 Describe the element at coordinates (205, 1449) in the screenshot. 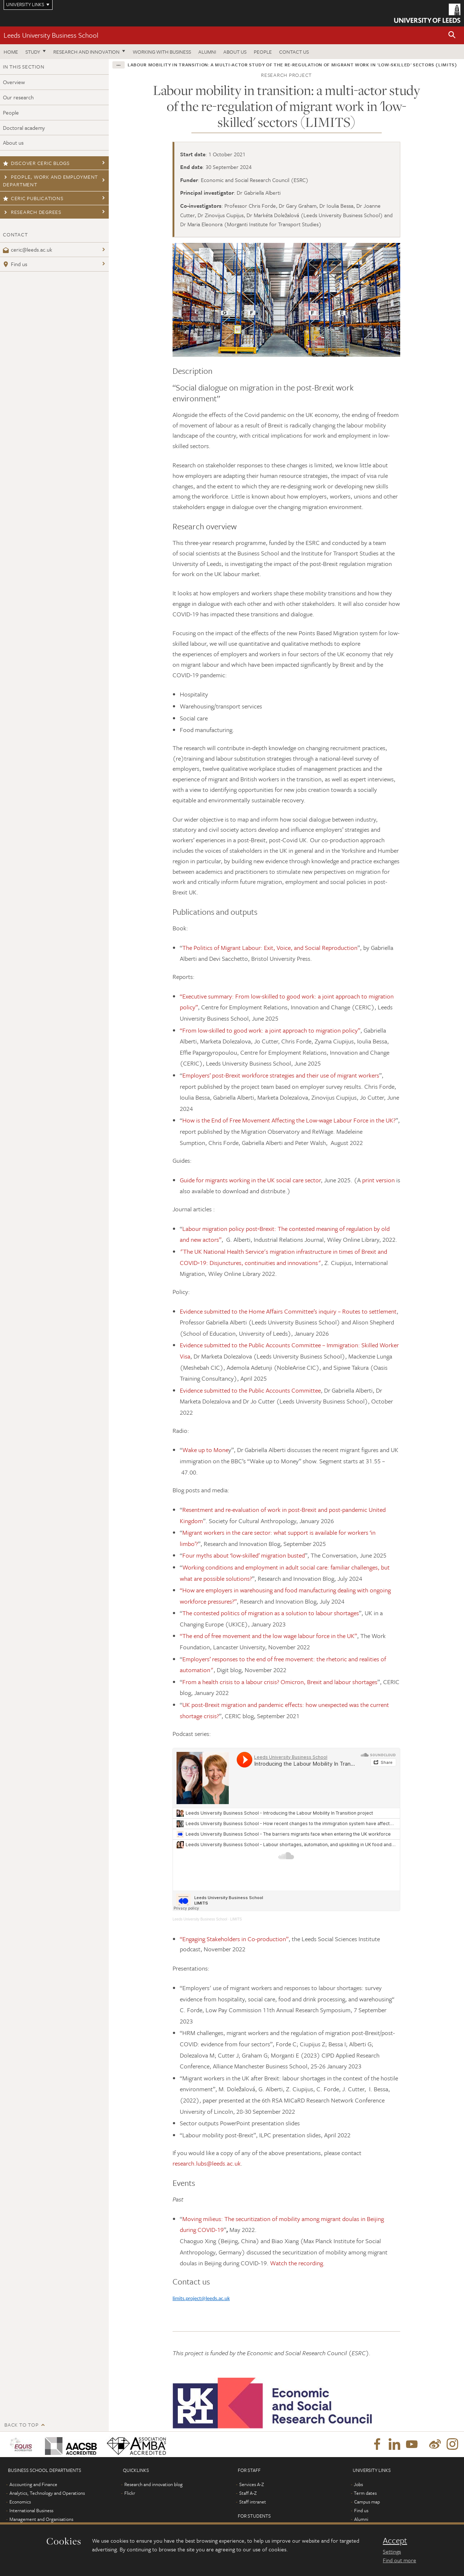

I see `Wake up to Mone` at that location.